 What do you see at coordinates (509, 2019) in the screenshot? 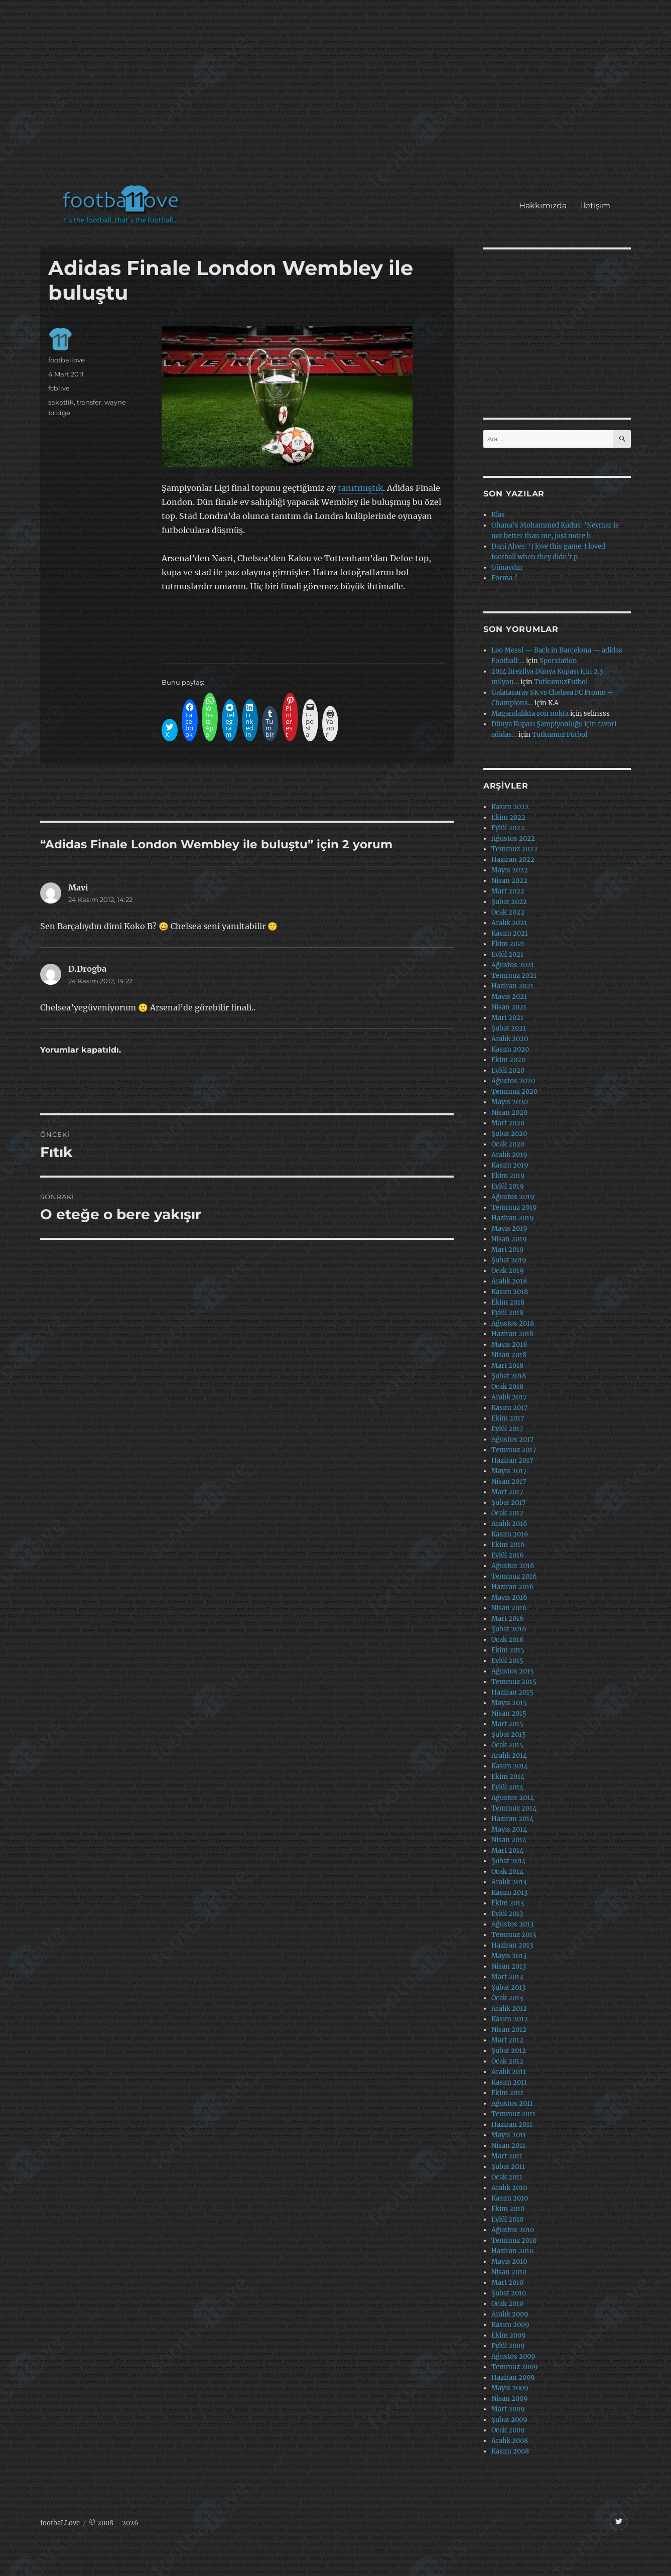
I see `Kasım 2012` at bounding box center [509, 2019].